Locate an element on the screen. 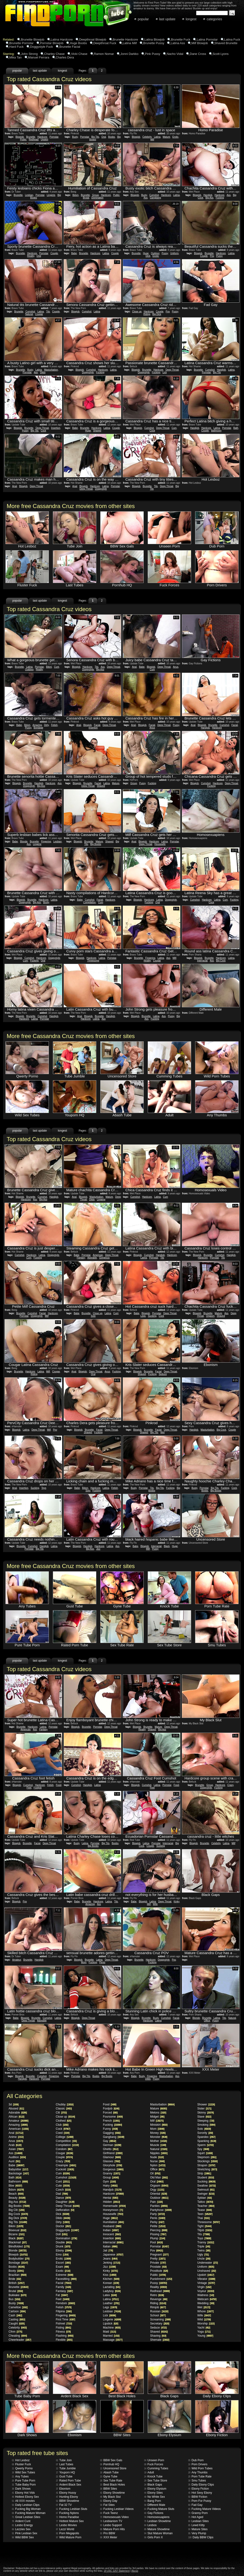  Swallow is located at coordinates (206, 2185).